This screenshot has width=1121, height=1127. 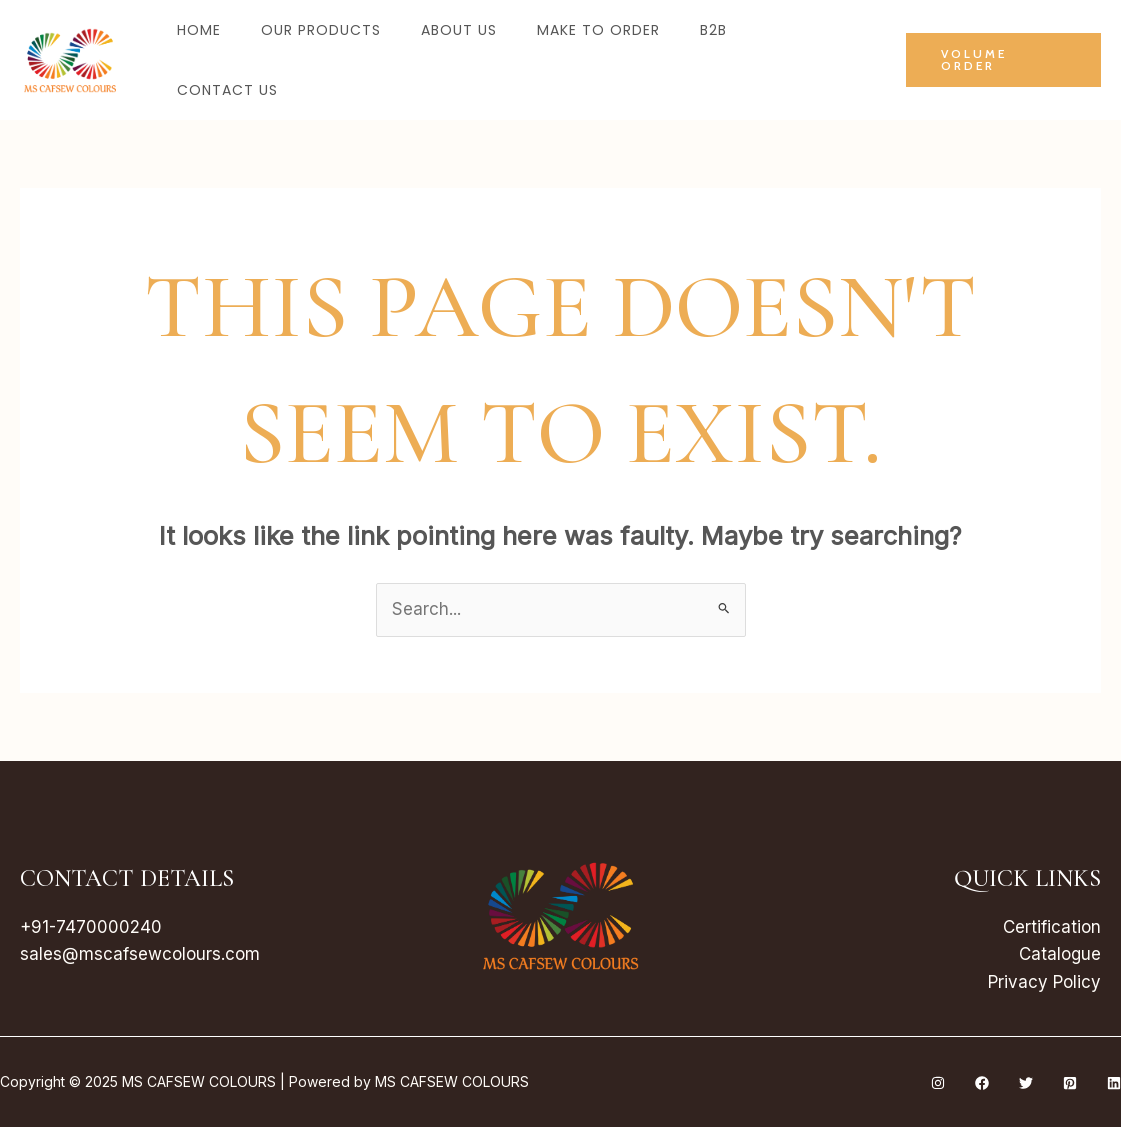 I want to click on Catalogue, so click(x=1059, y=954).